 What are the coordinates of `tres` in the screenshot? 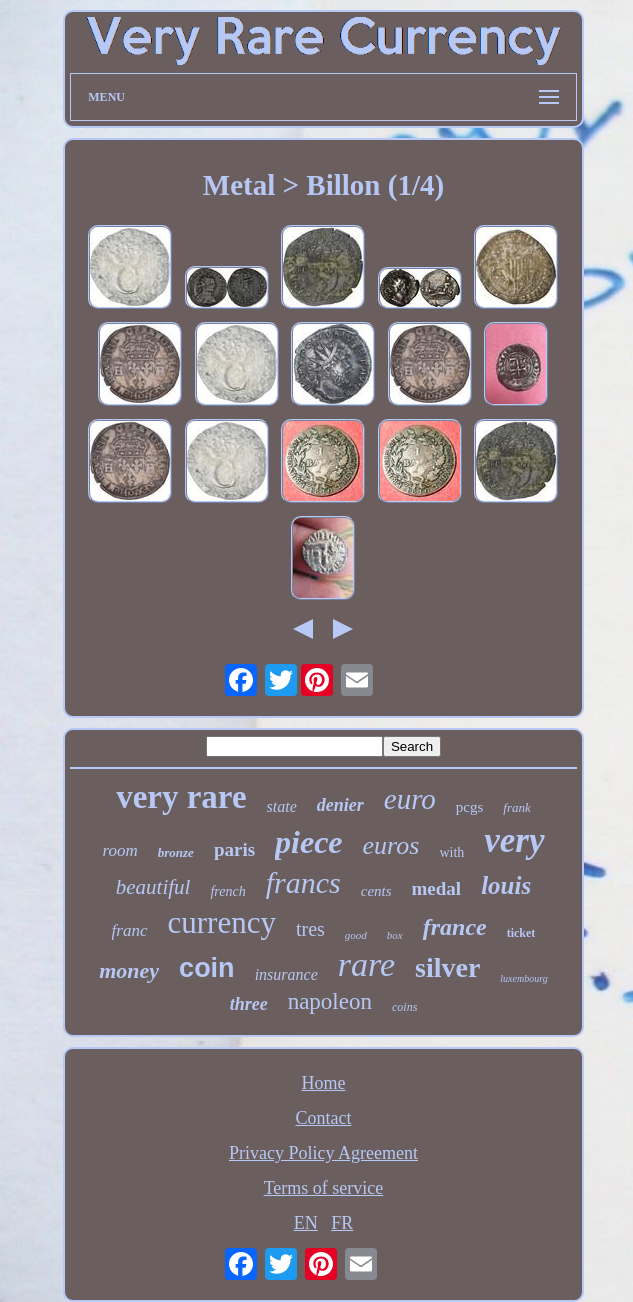 It's located at (310, 929).